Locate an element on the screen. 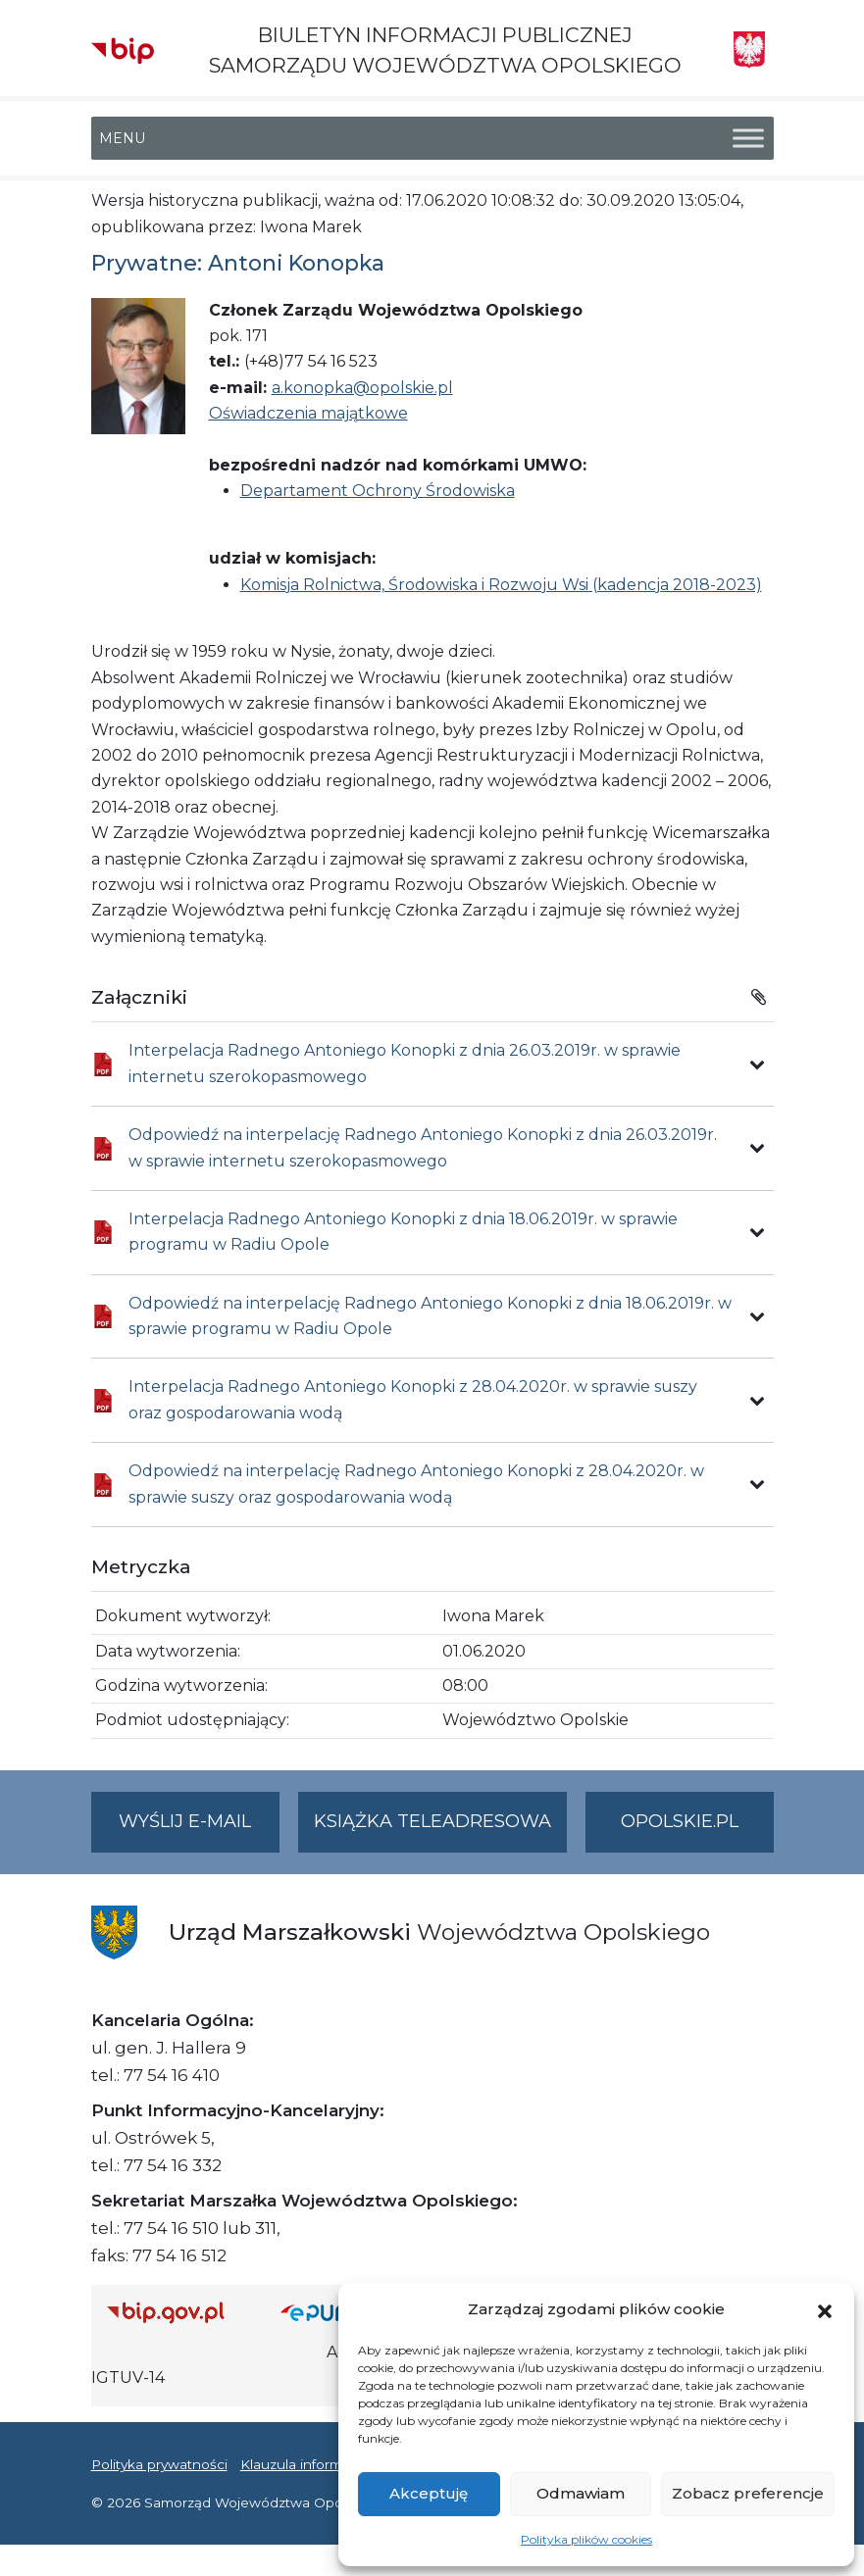  Departament Ochrony Środowiska is located at coordinates (377, 490).